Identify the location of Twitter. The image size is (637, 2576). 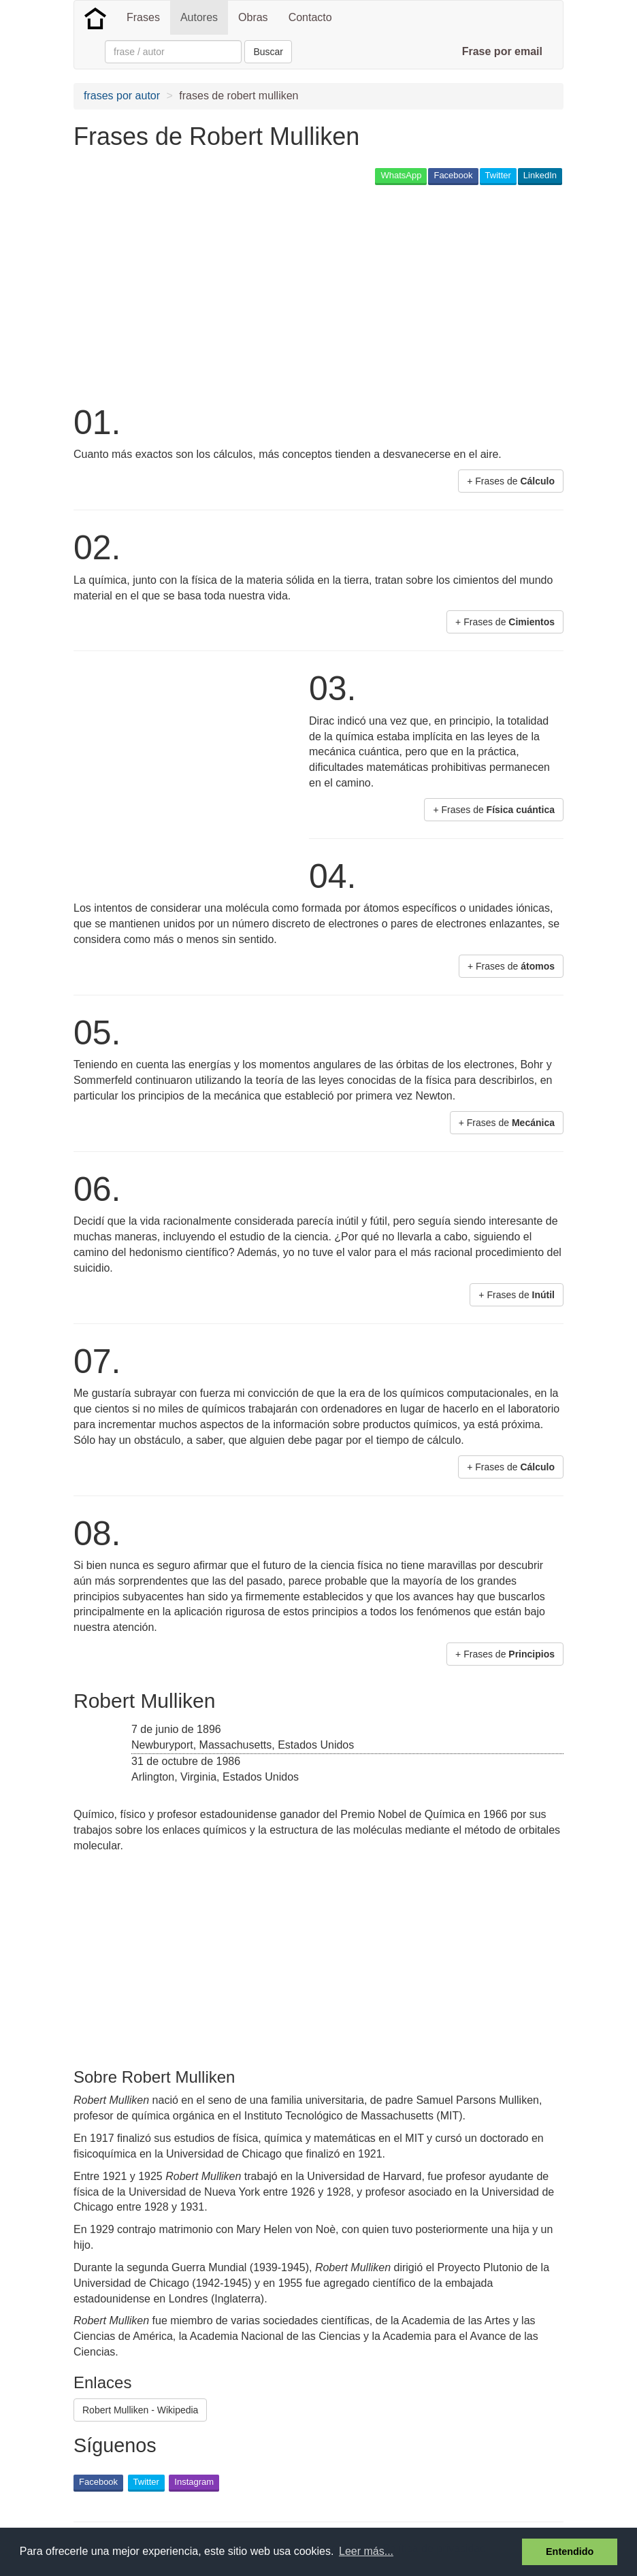
(498, 175).